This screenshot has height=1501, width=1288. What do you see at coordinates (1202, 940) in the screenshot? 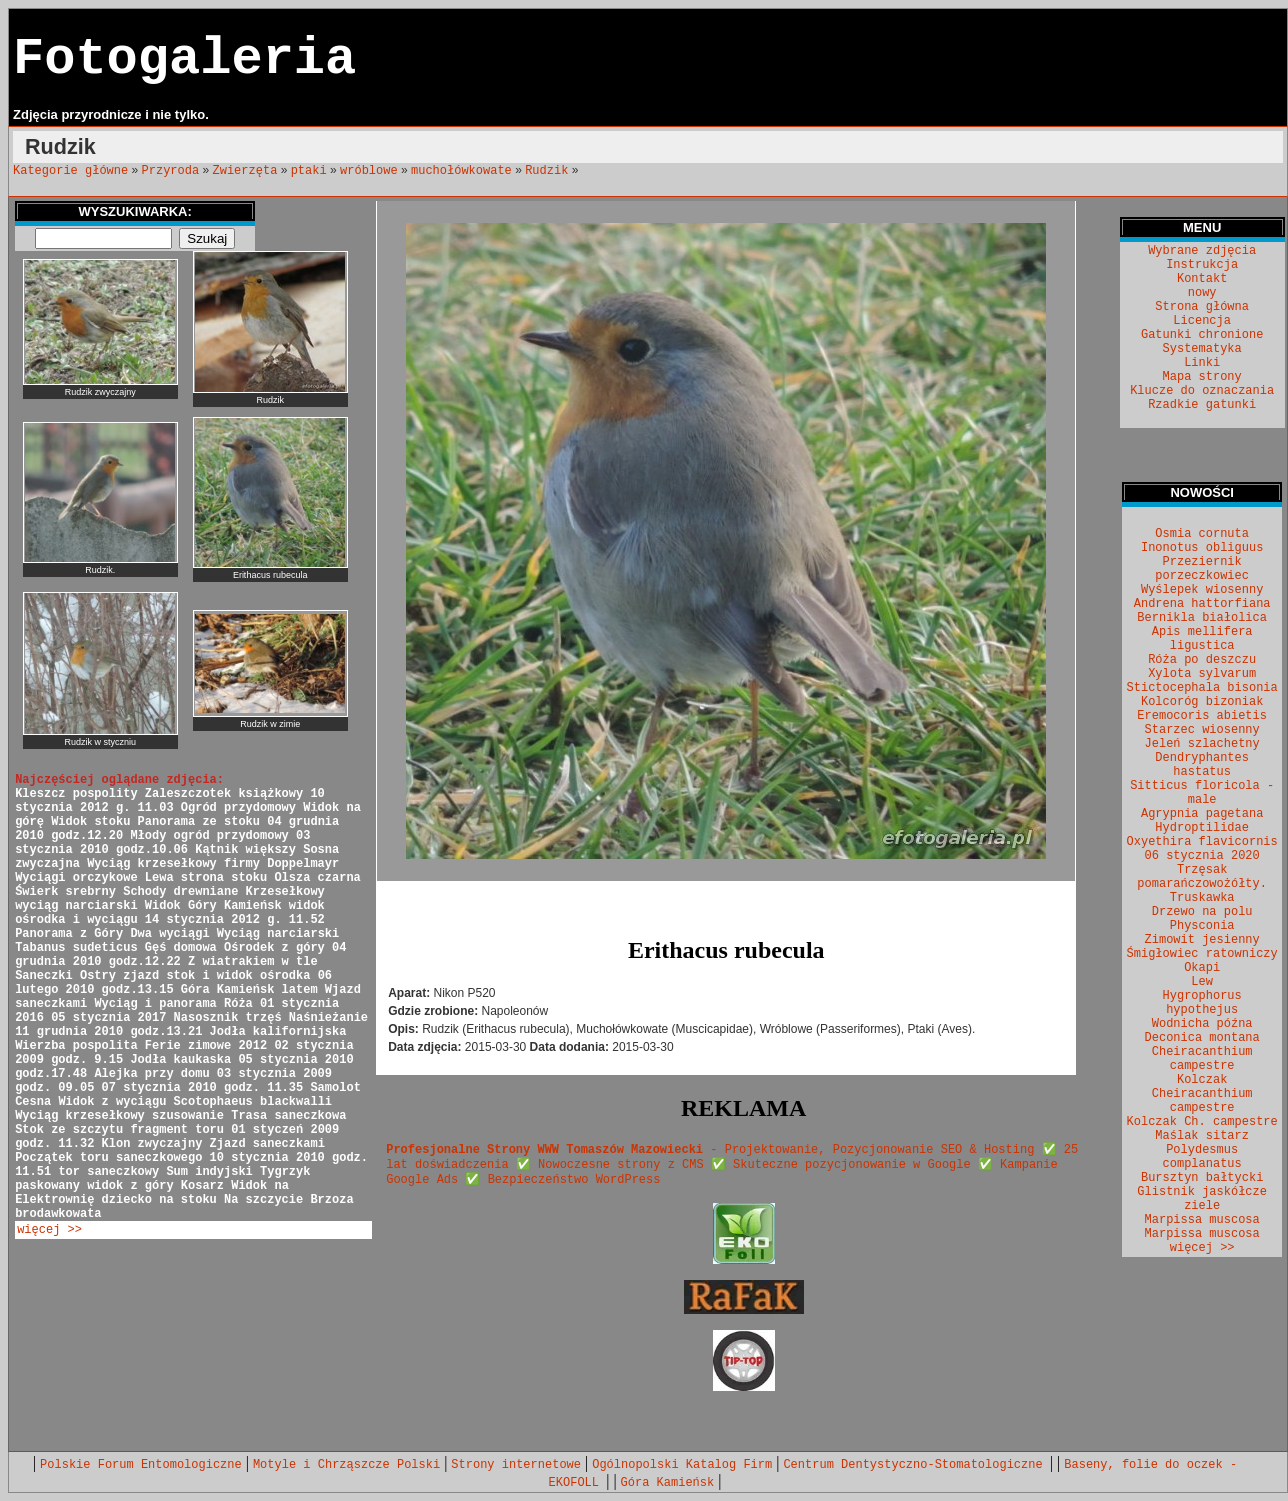
I see `Zimowit jesienny` at bounding box center [1202, 940].